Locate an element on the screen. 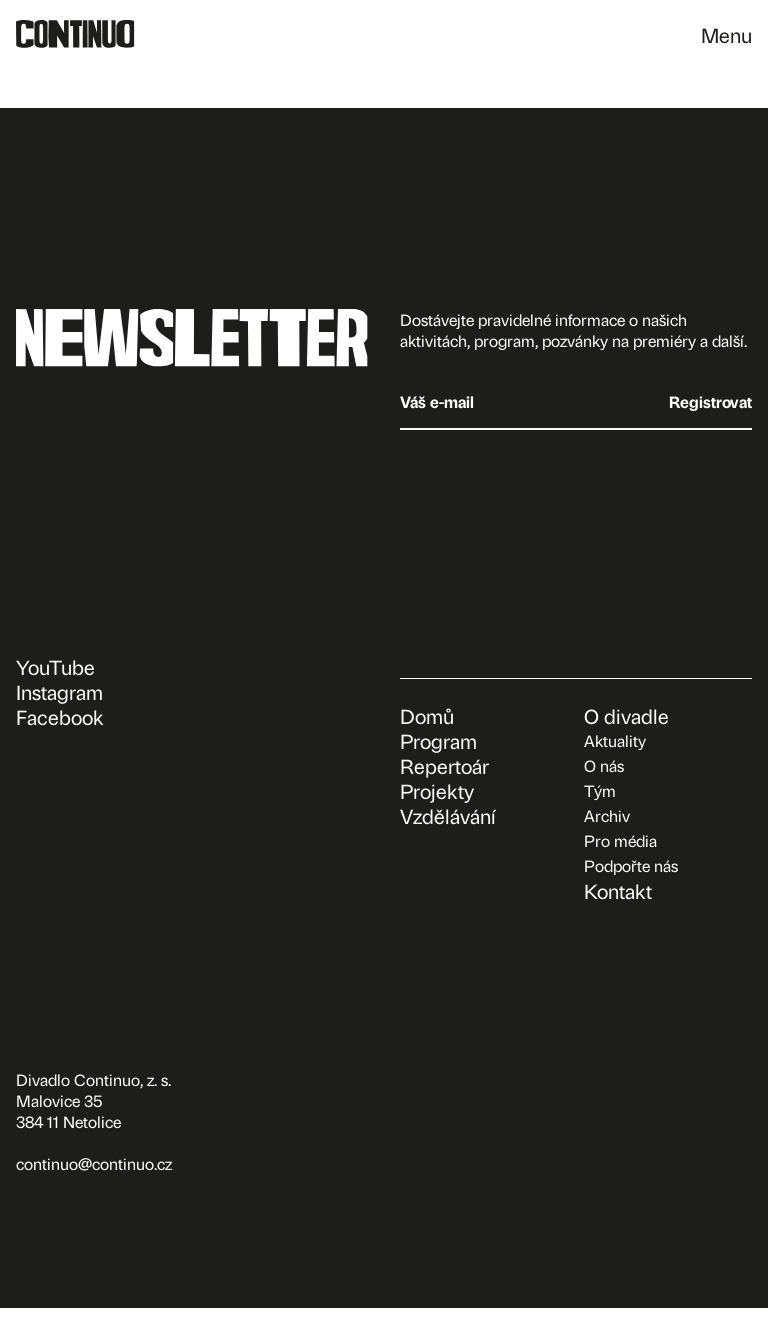 Image resolution: width=768 pixels, height=1338 pixels. O divadle is located at coordinates (626, 715).